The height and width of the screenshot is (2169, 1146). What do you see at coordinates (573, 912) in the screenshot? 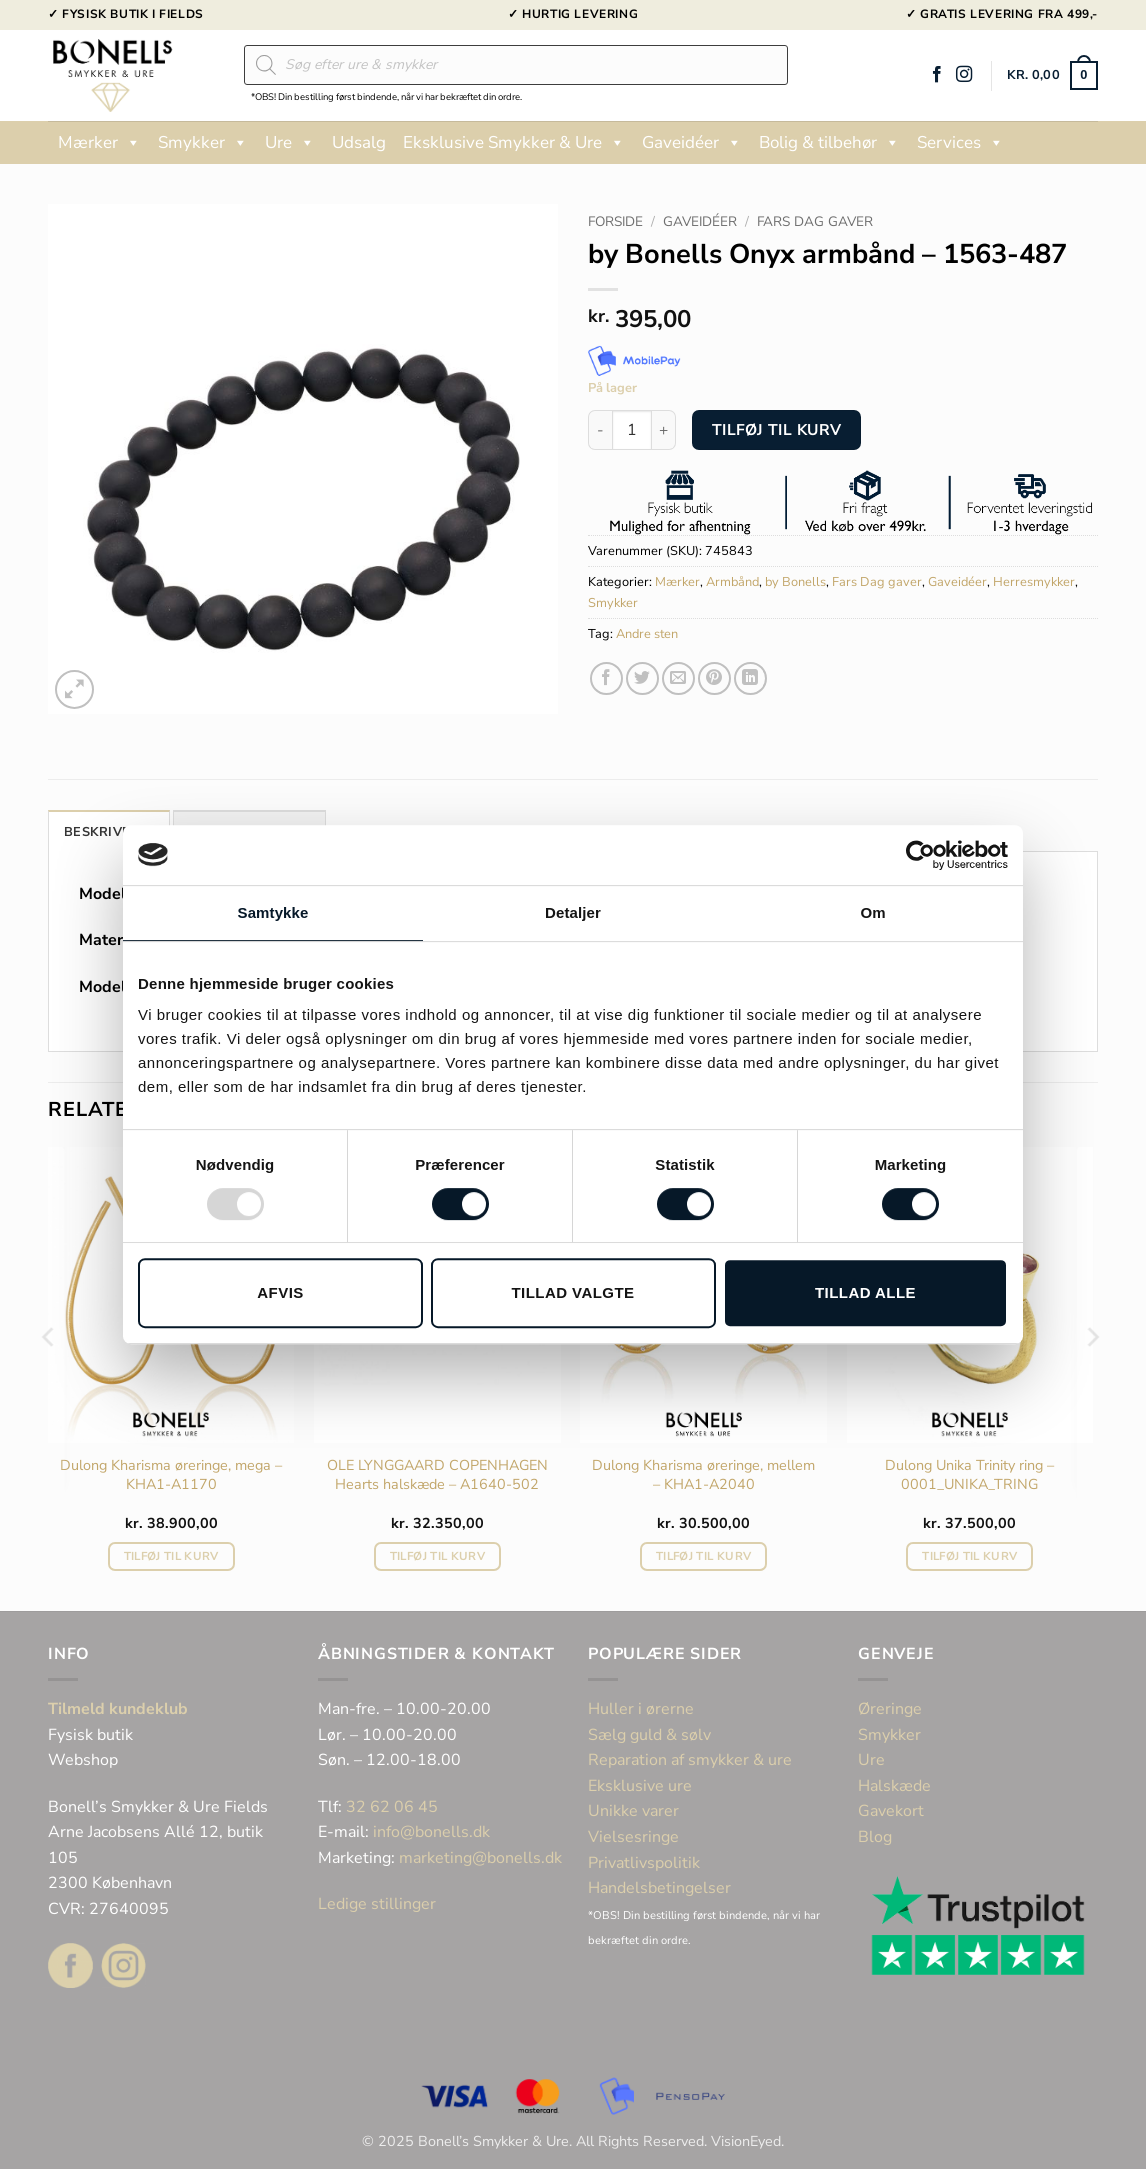
I see `Detaljer [tab]` at bounding box center [573, 912].